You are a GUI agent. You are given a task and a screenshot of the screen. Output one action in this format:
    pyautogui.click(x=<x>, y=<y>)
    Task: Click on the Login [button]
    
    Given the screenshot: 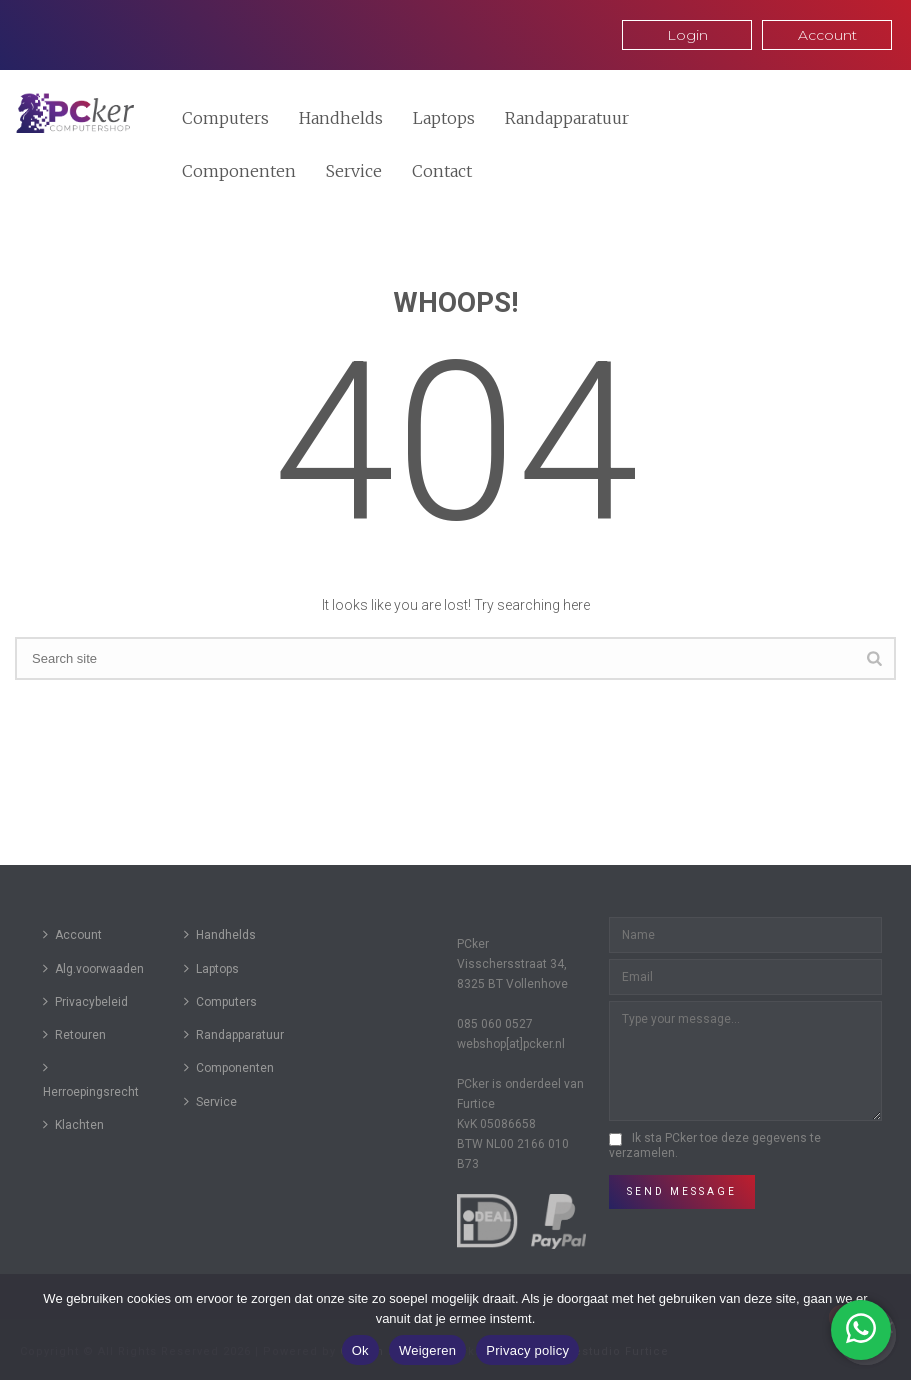 What is the action you would take?
    pyautogui.click(x=687, y=35)
    